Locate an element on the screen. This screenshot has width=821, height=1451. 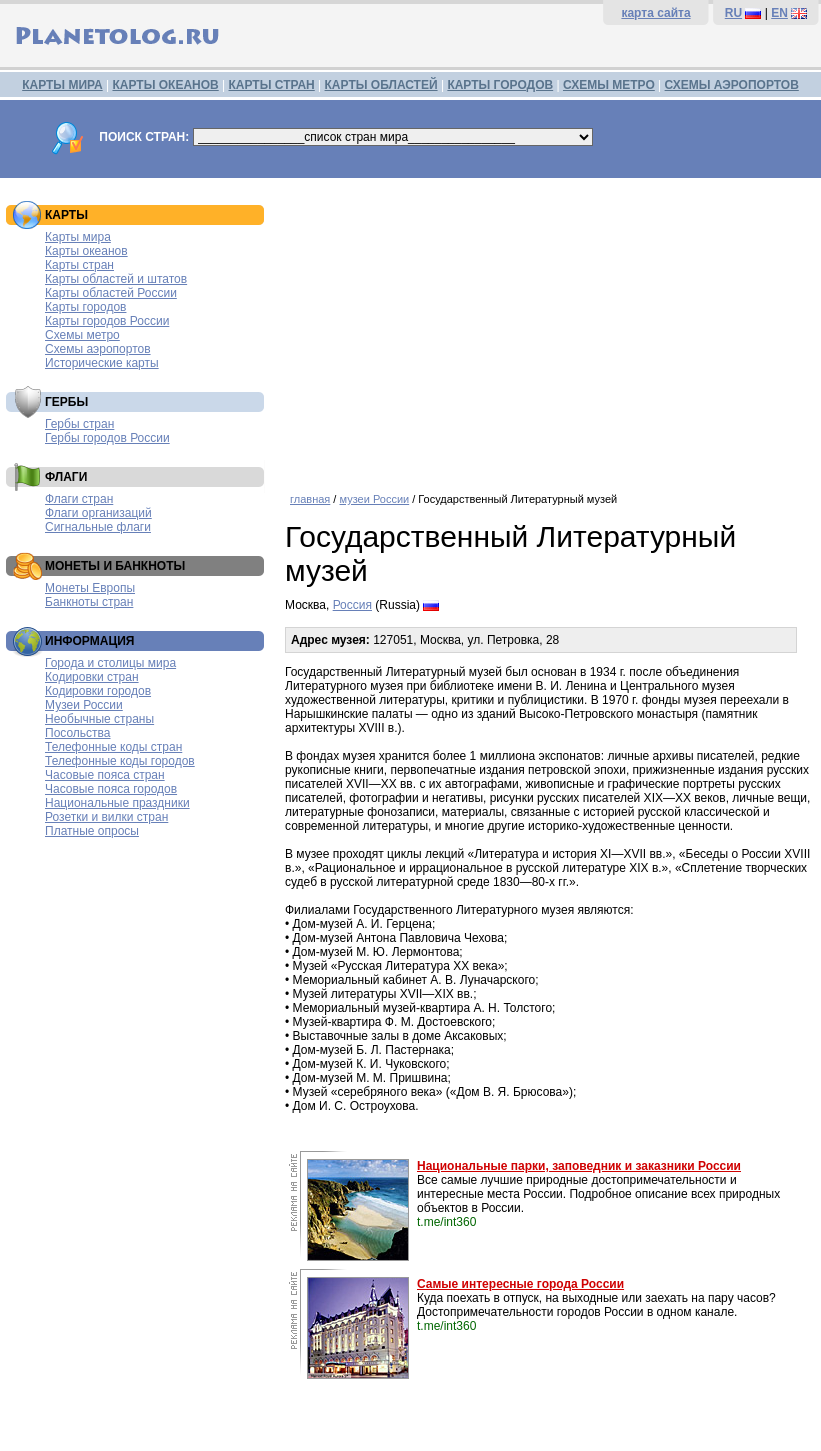
СХЕМЫ АЭРОПОРТОВ is located at coordinates (732, 85).